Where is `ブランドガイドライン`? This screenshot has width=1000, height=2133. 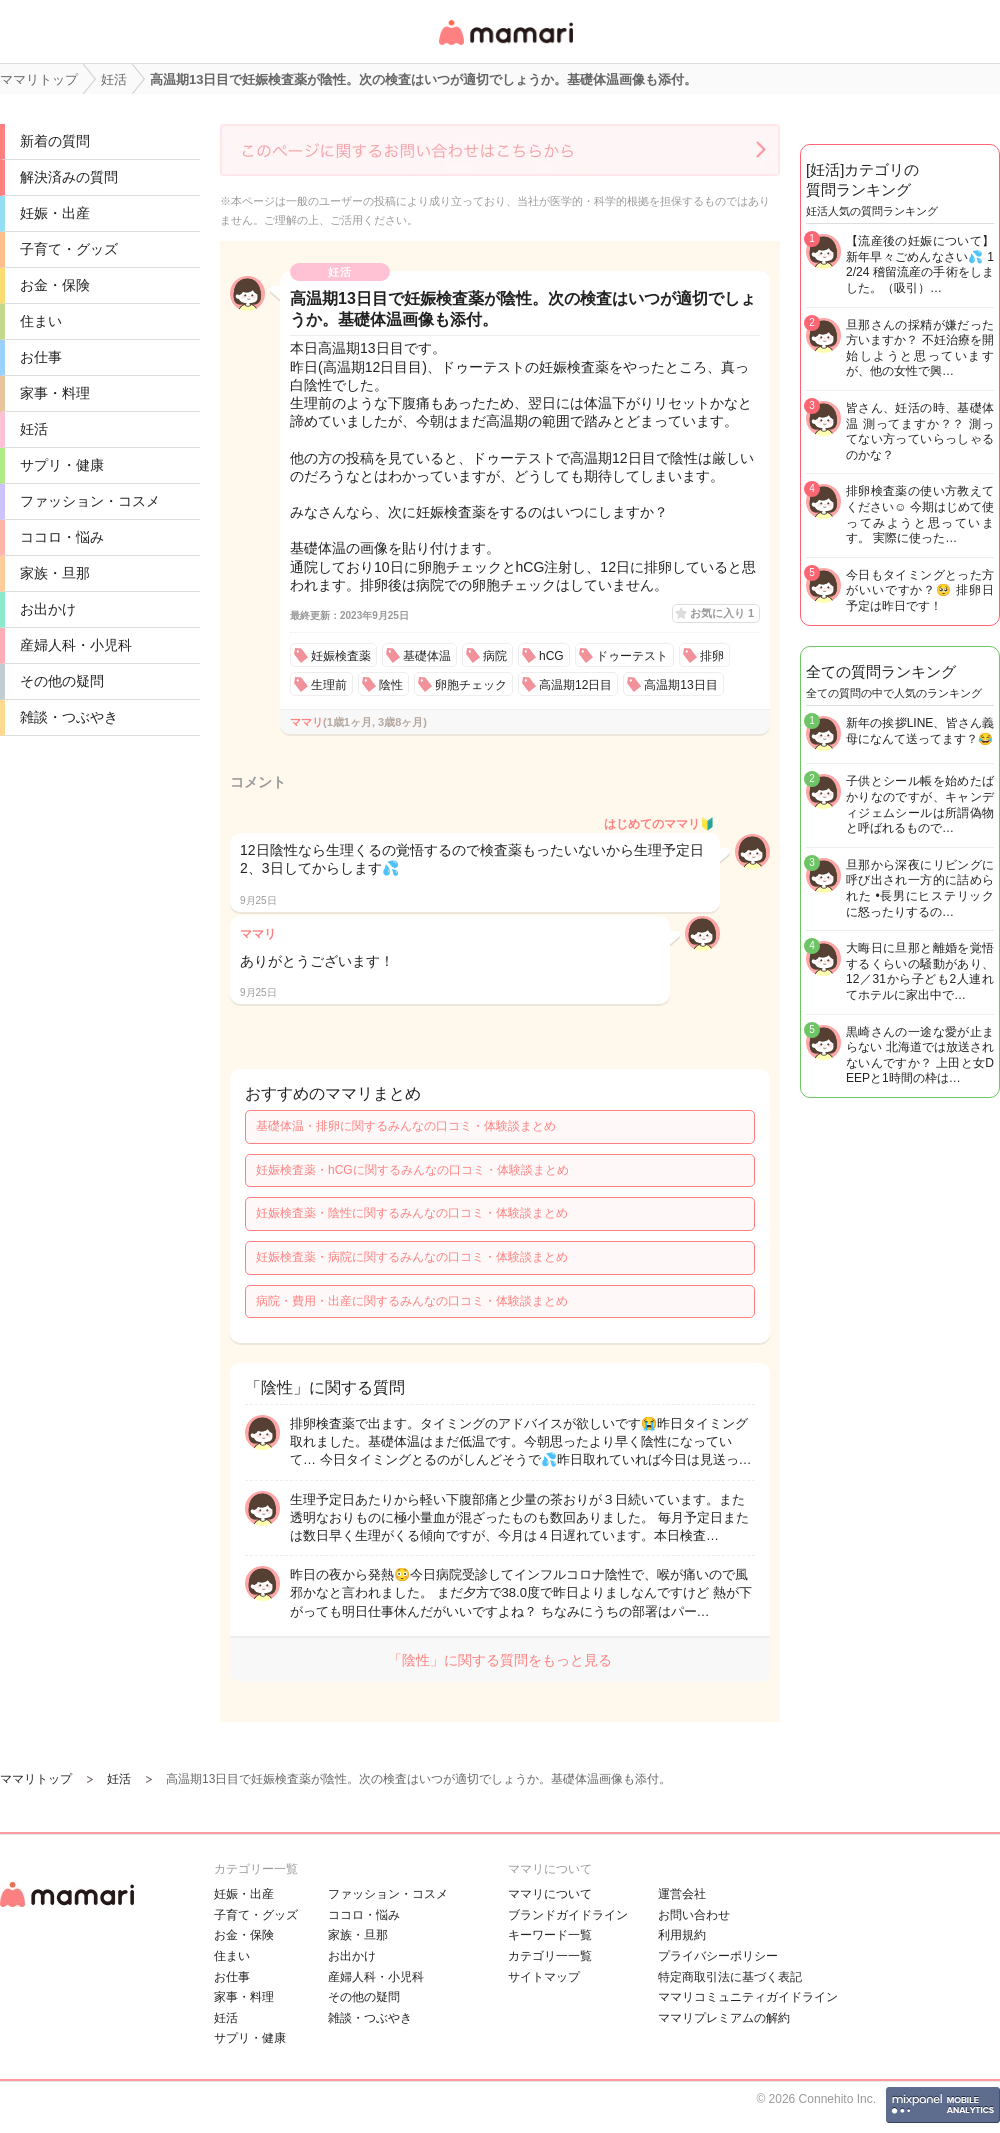
ブランドガイドライン is located at coordinates (568, 1915).